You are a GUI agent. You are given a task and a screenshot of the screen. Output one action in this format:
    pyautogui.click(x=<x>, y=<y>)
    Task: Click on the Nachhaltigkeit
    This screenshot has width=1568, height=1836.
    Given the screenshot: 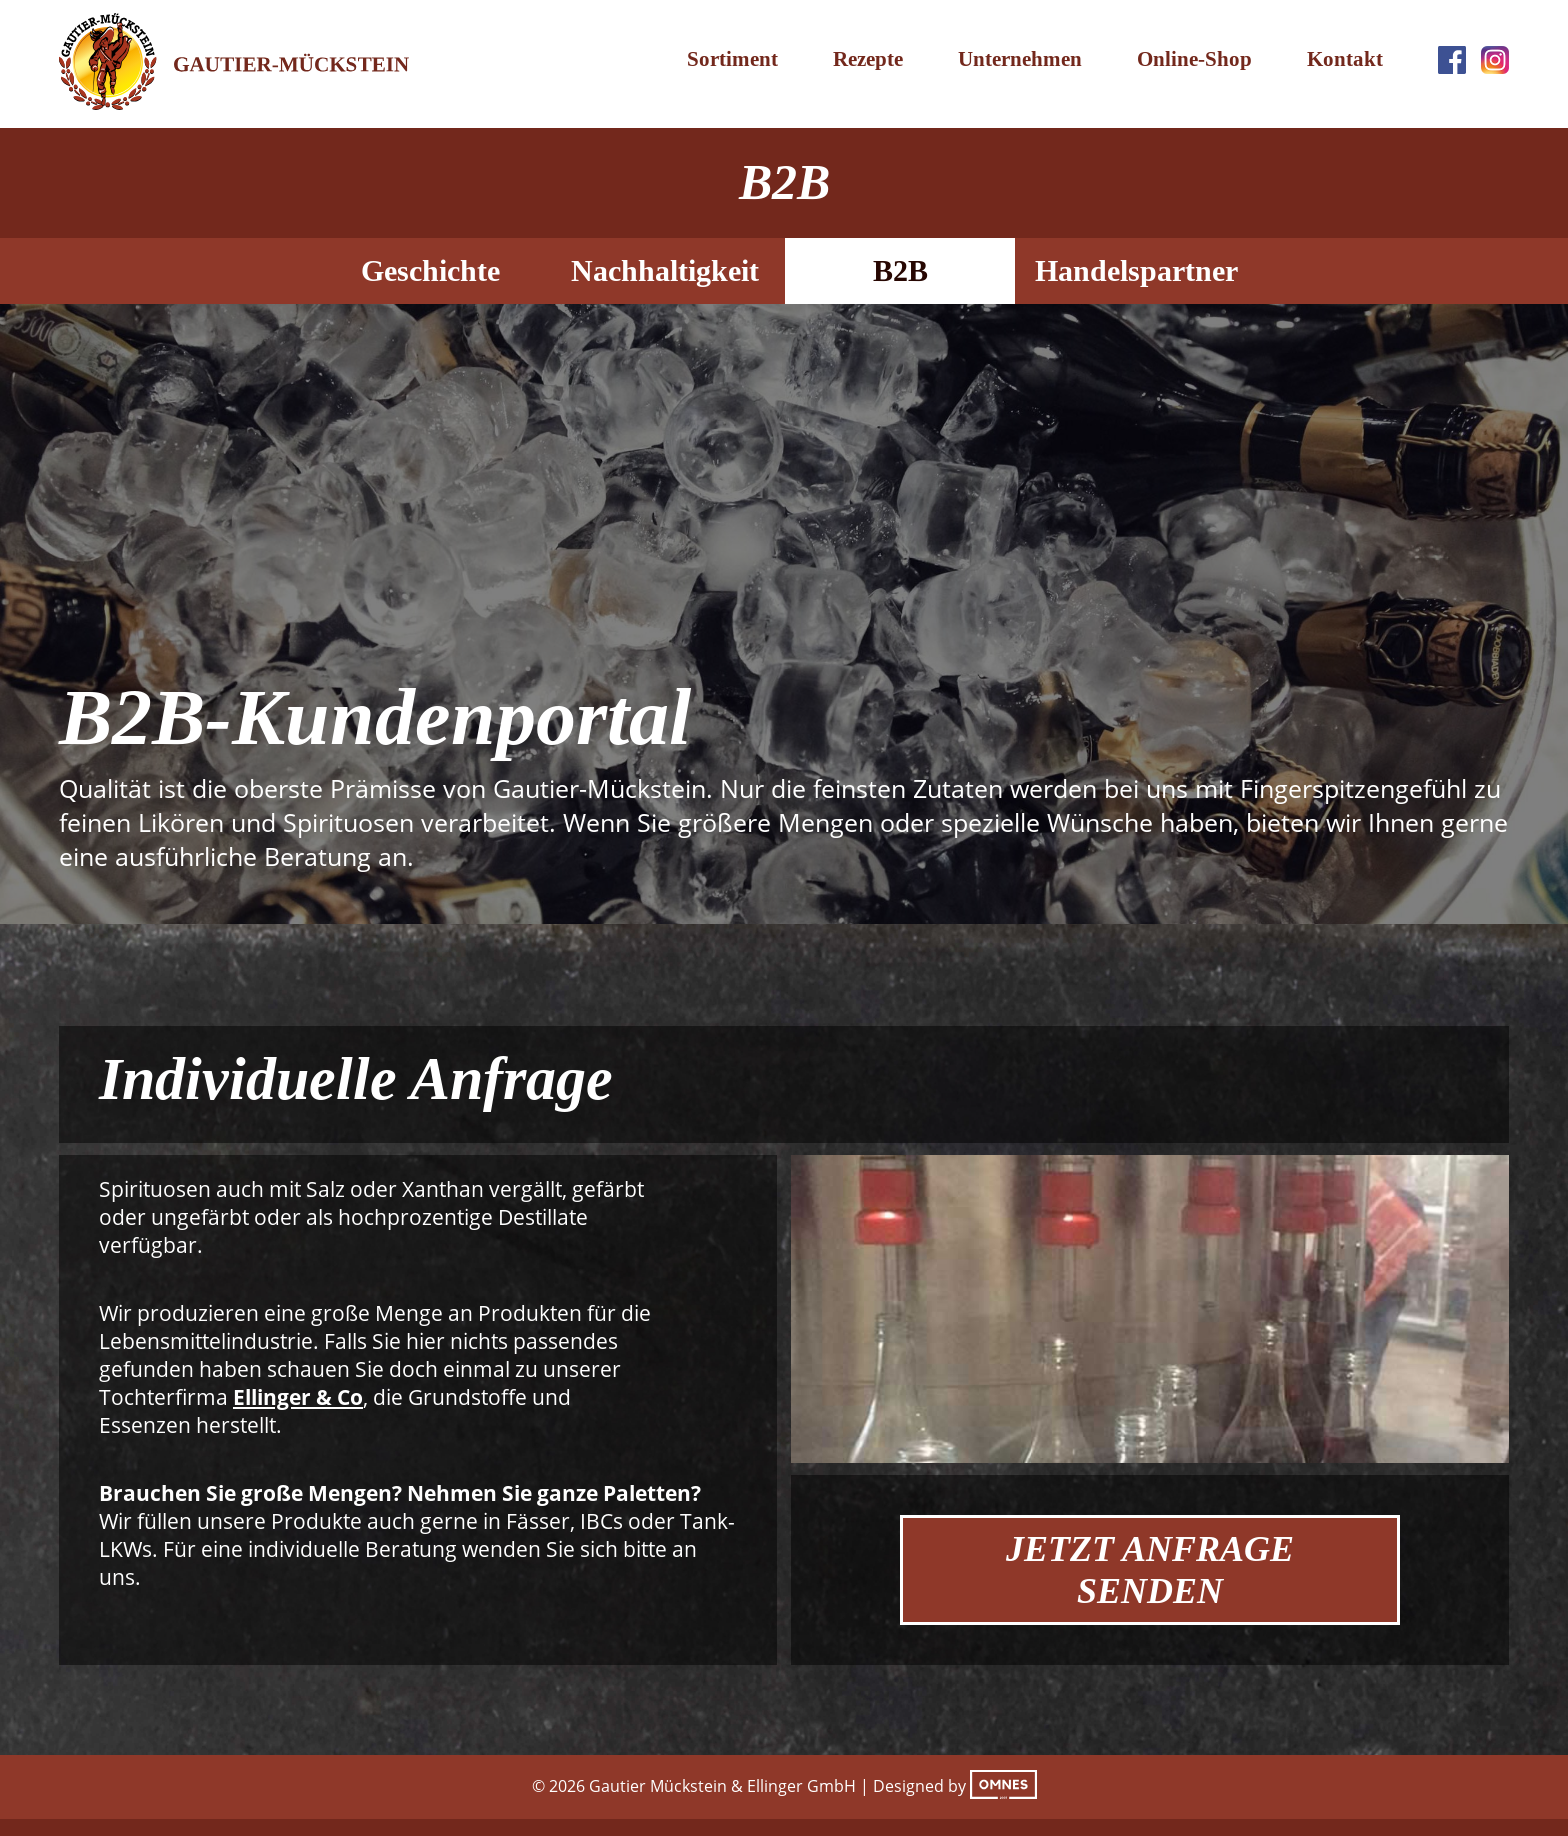 What is the action you would take?
    pyautogui.click(x=665, y=270)
    